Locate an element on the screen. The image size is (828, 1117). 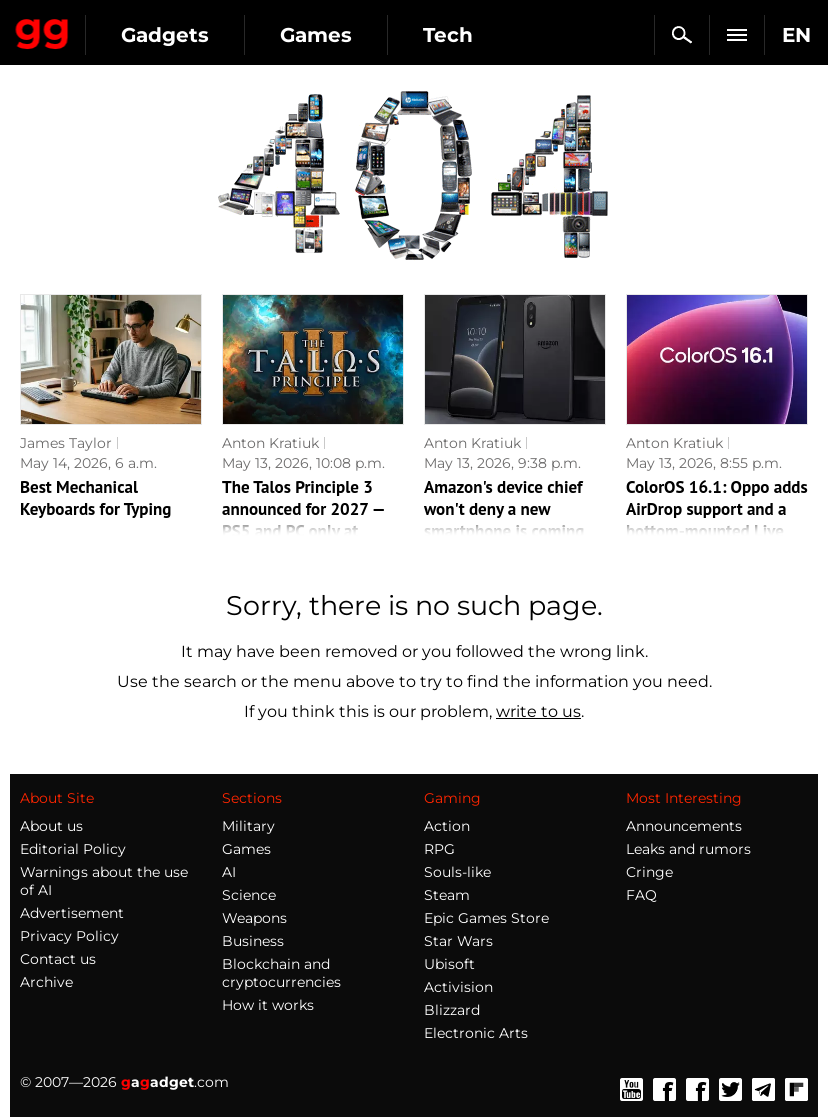
How it works is located at coordinates (268, 1005).